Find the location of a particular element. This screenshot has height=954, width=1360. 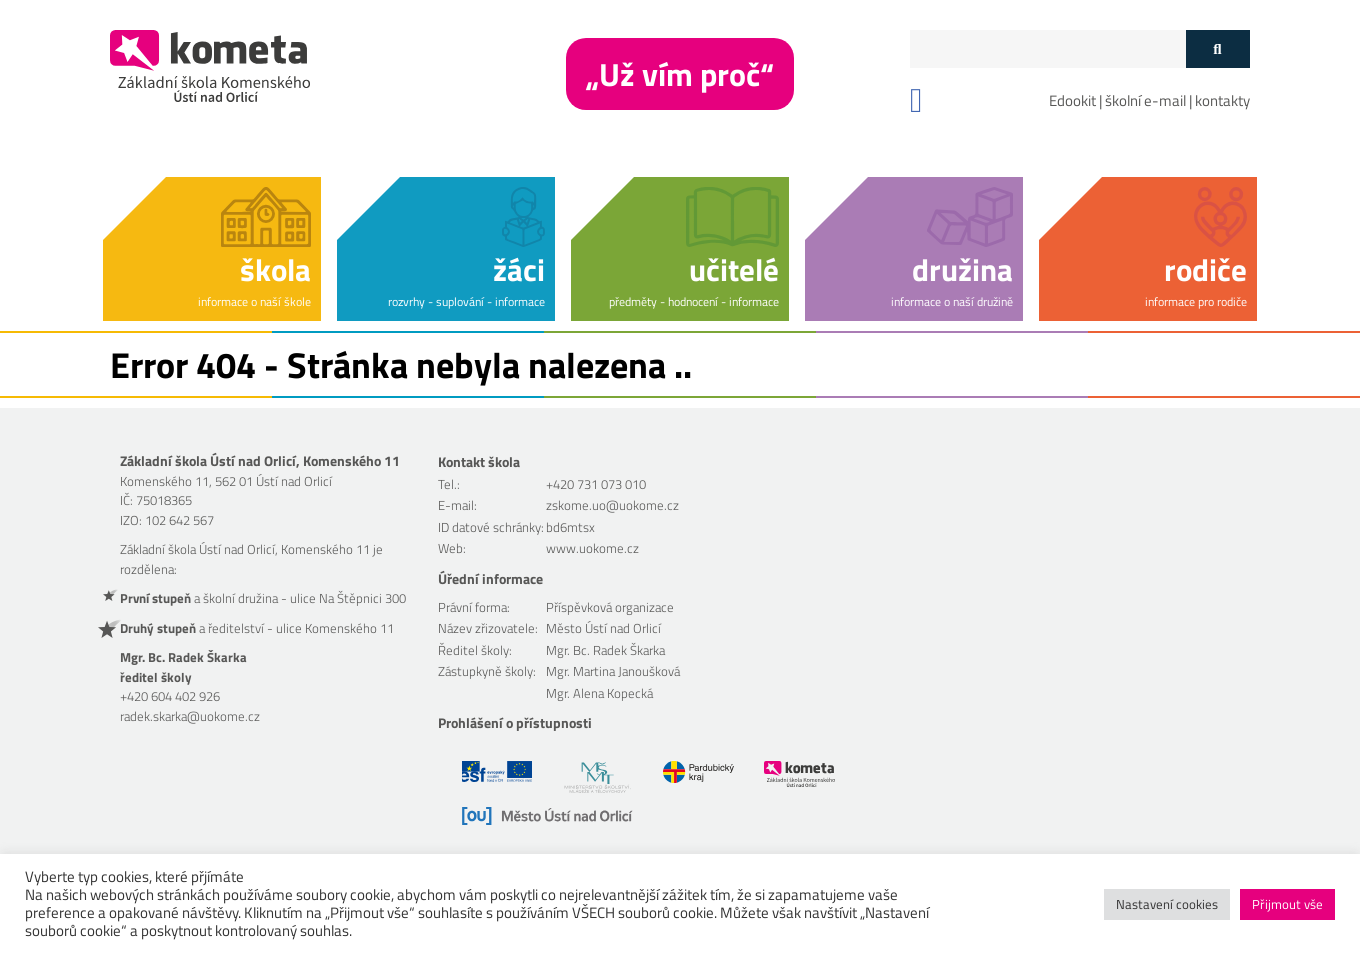

www.uokome.cz is located at coordinates (592, 548).